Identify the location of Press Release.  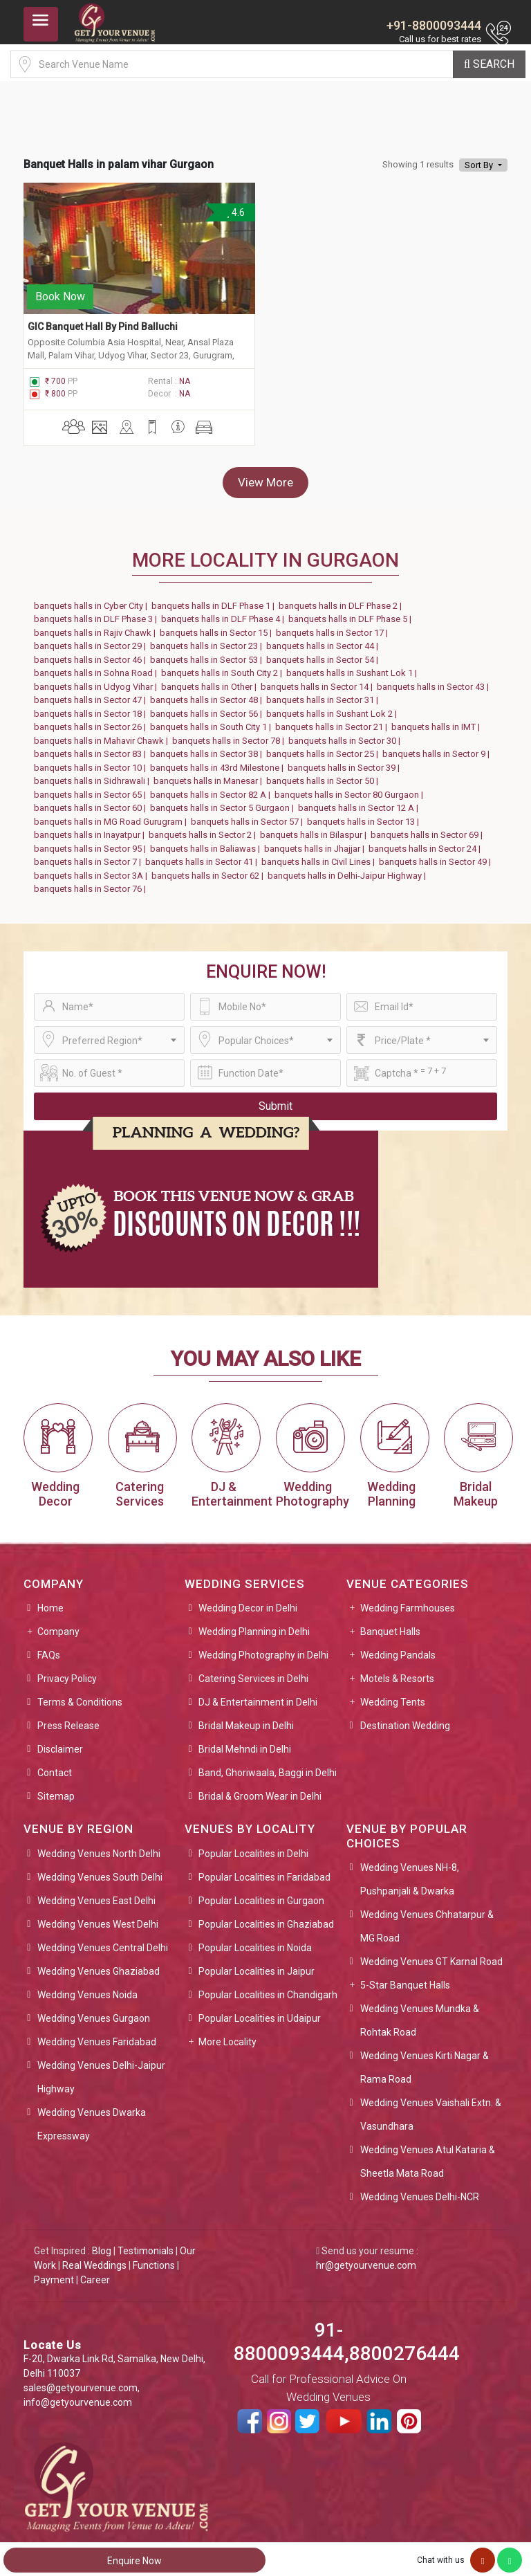
(68, 1719).